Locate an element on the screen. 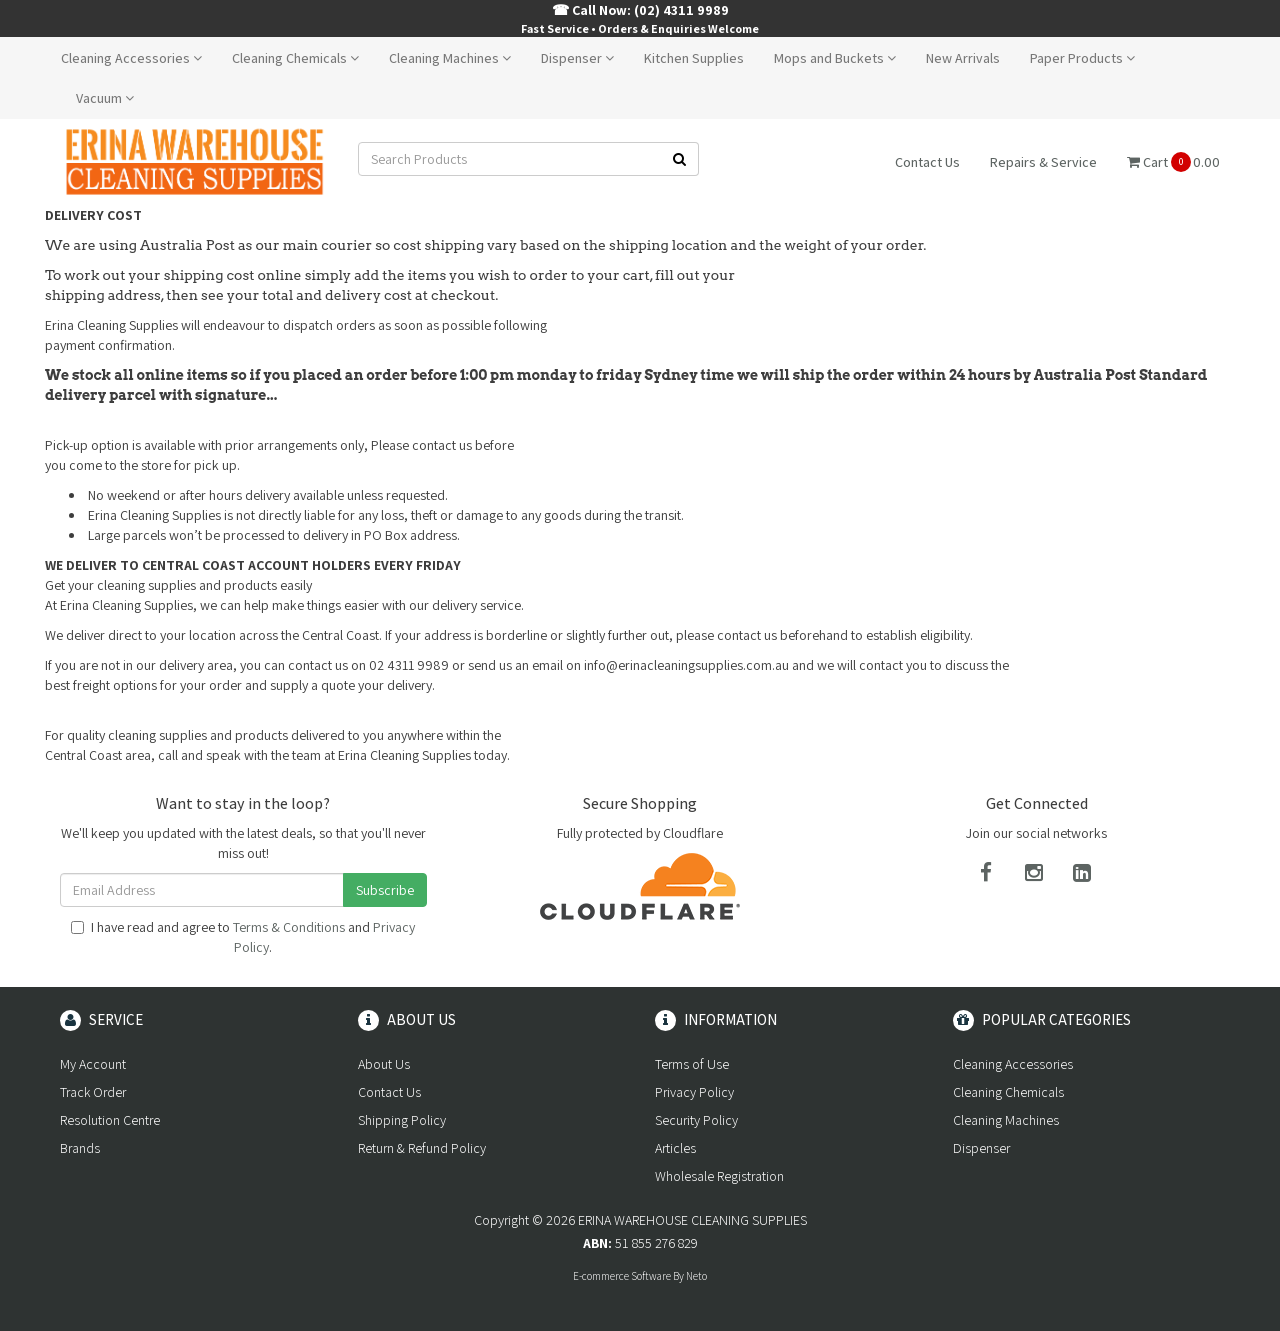 The height and width of the screenshot is (1331, 1280). Track Order is located at coordinates (93, 1092).